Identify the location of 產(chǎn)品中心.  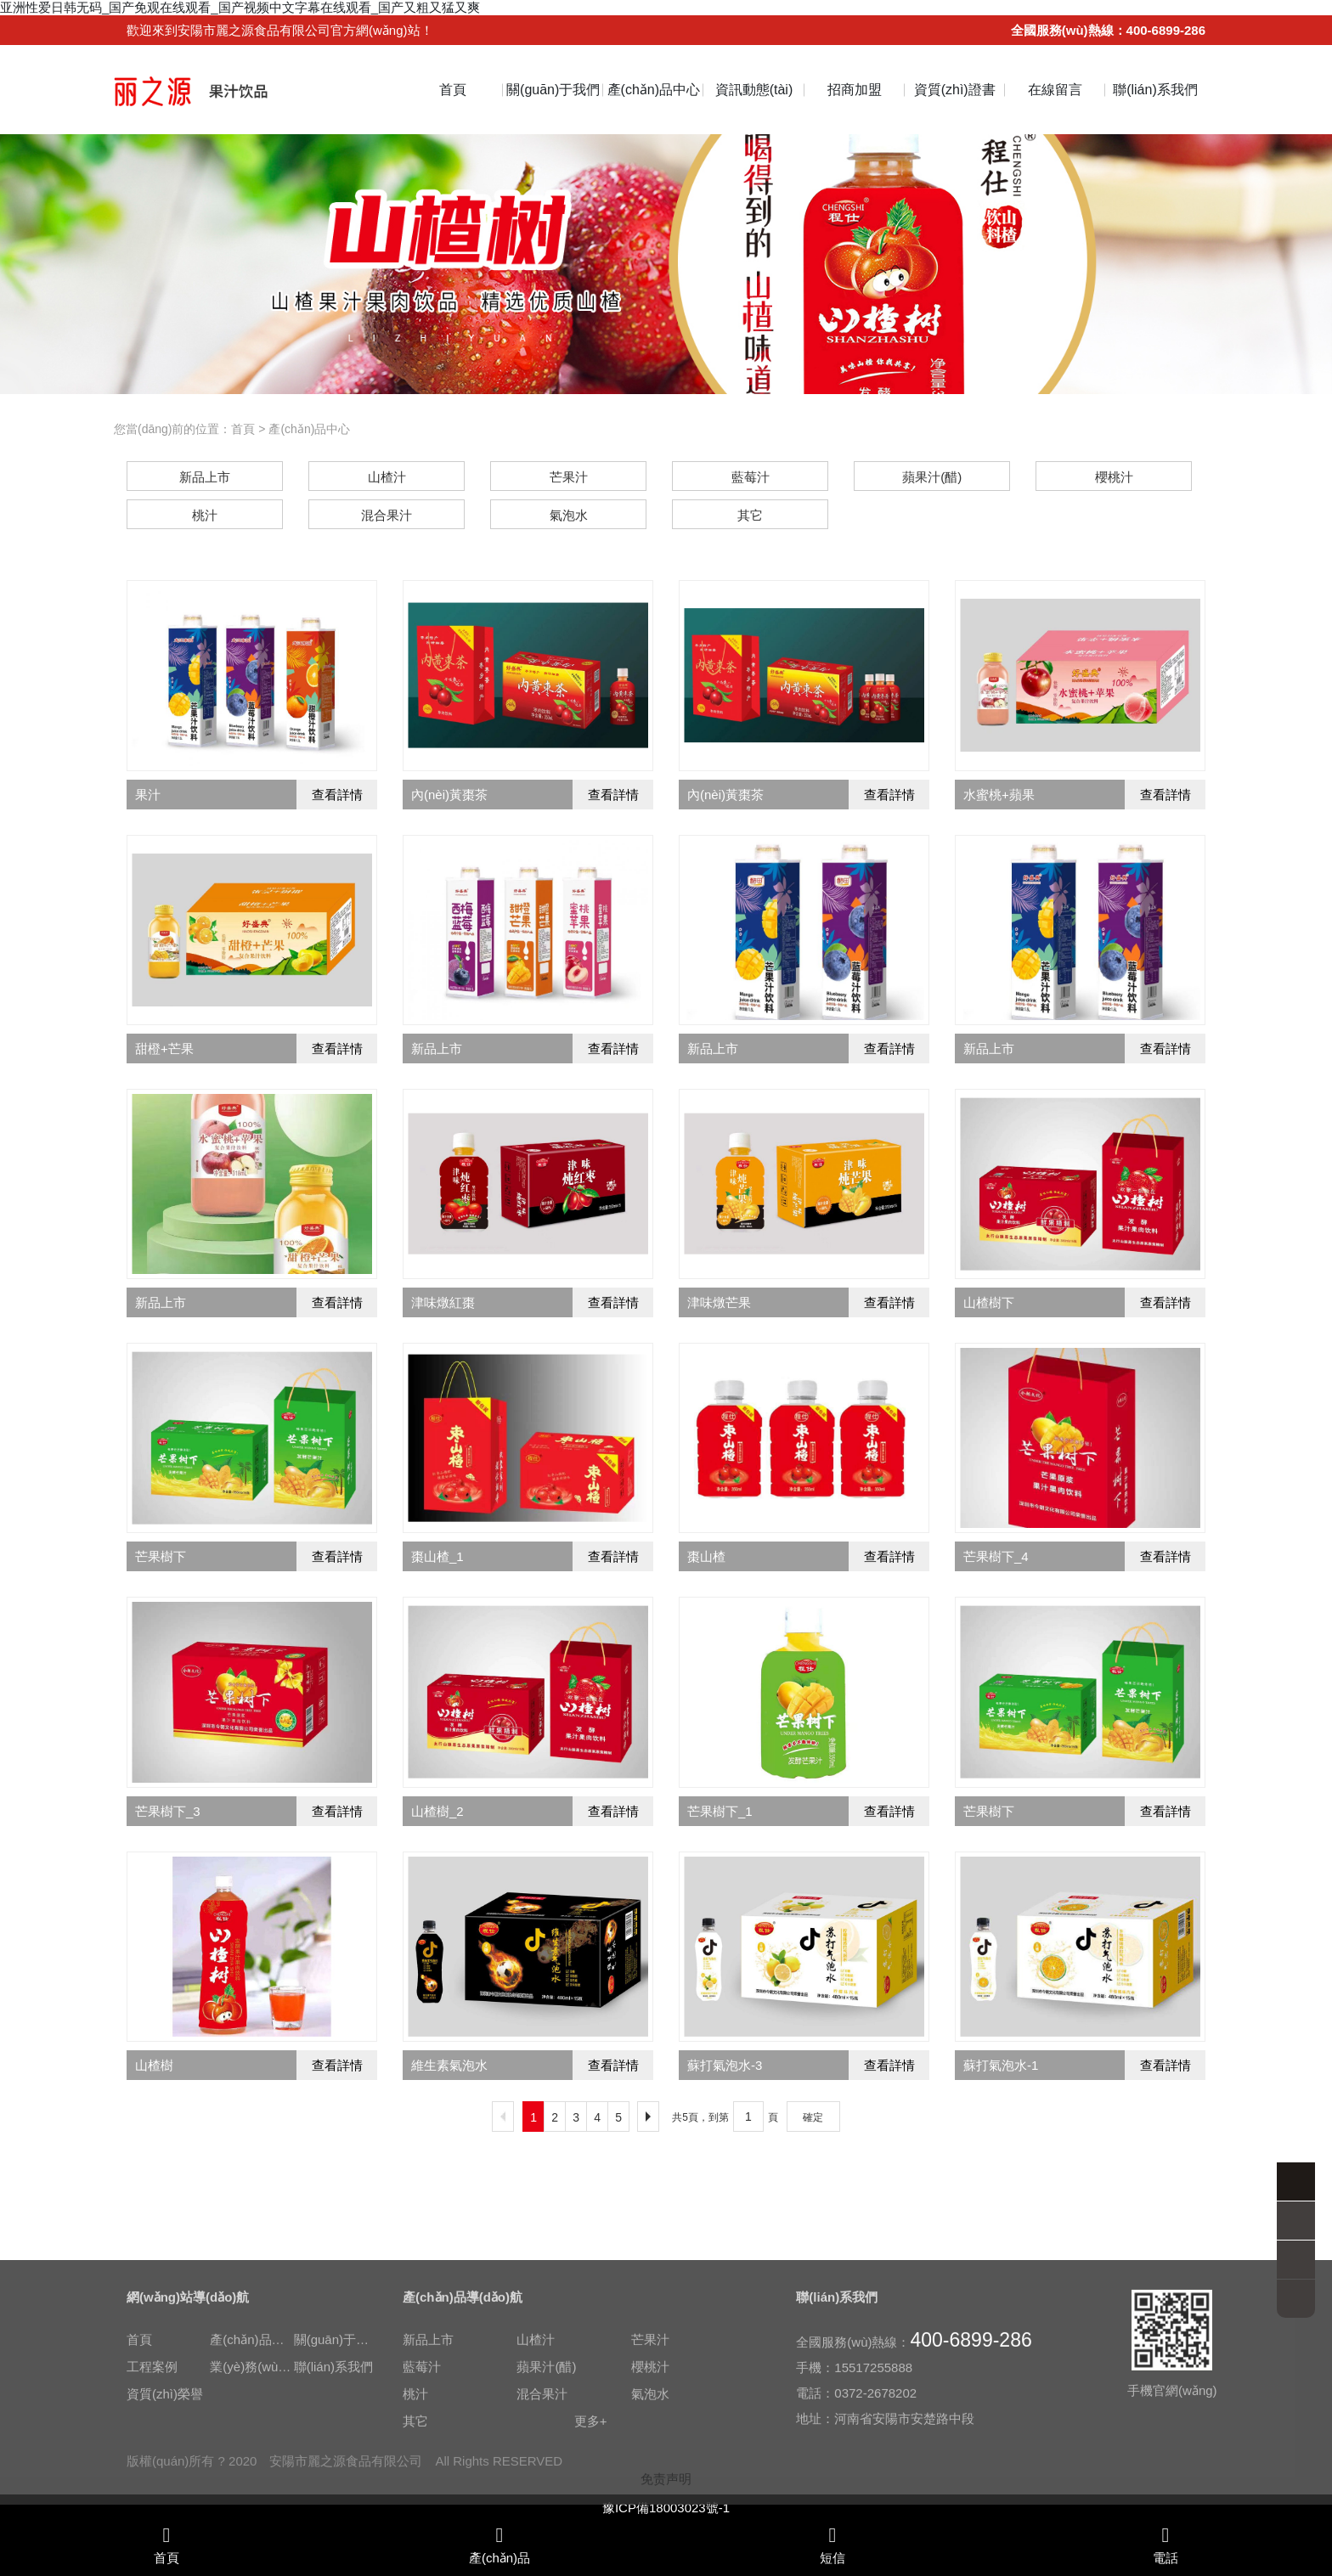
(653, 89).